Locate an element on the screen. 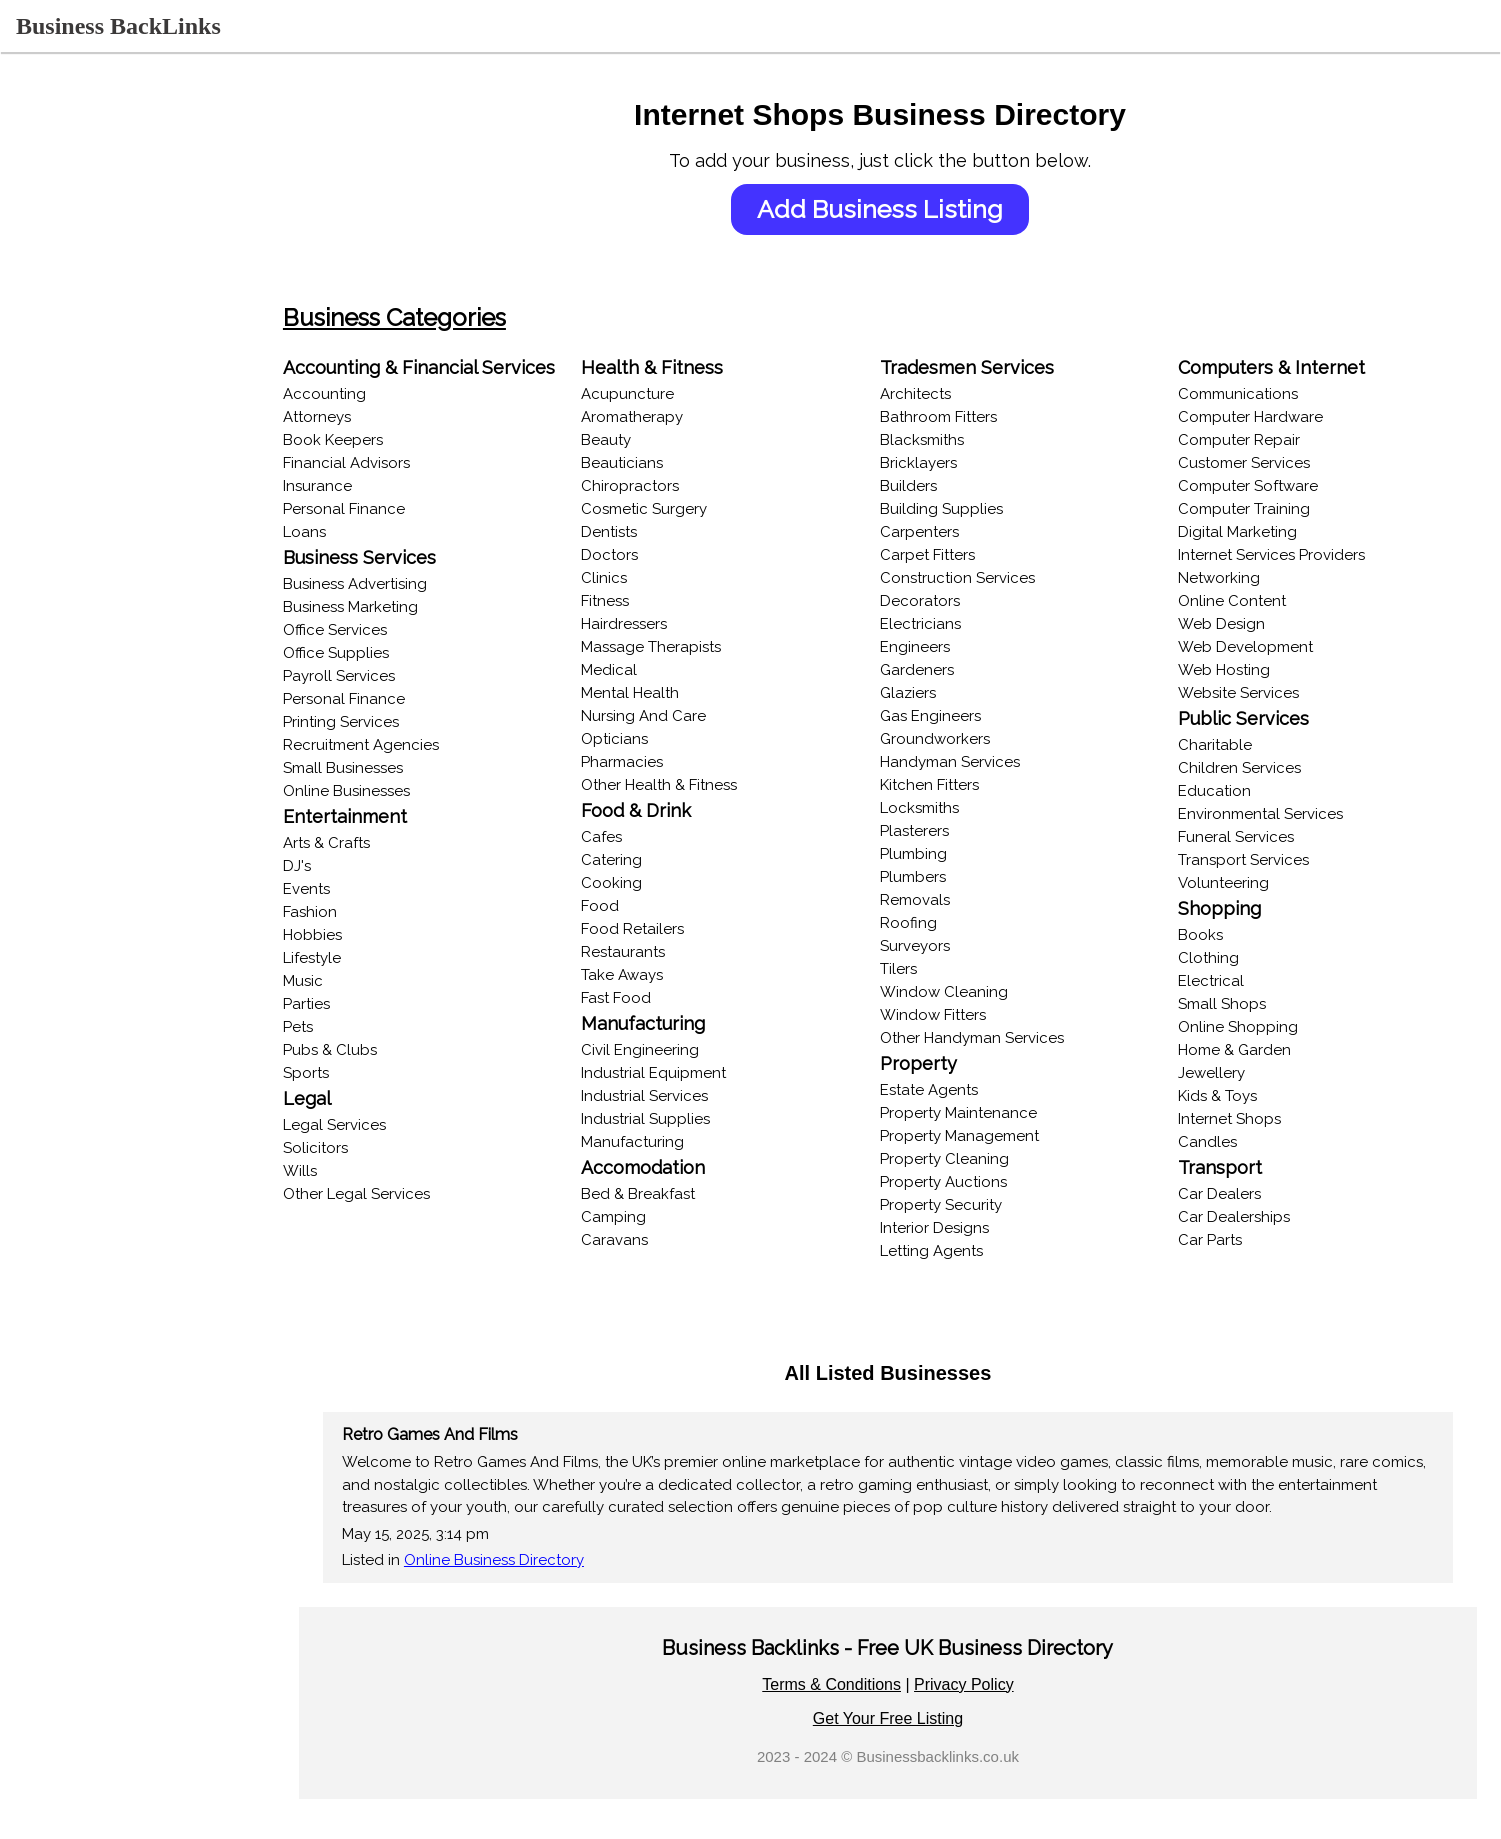 The height and width of the screenshot is (1839, 1501). Add Business Listing is located at coordinates (901, 209).